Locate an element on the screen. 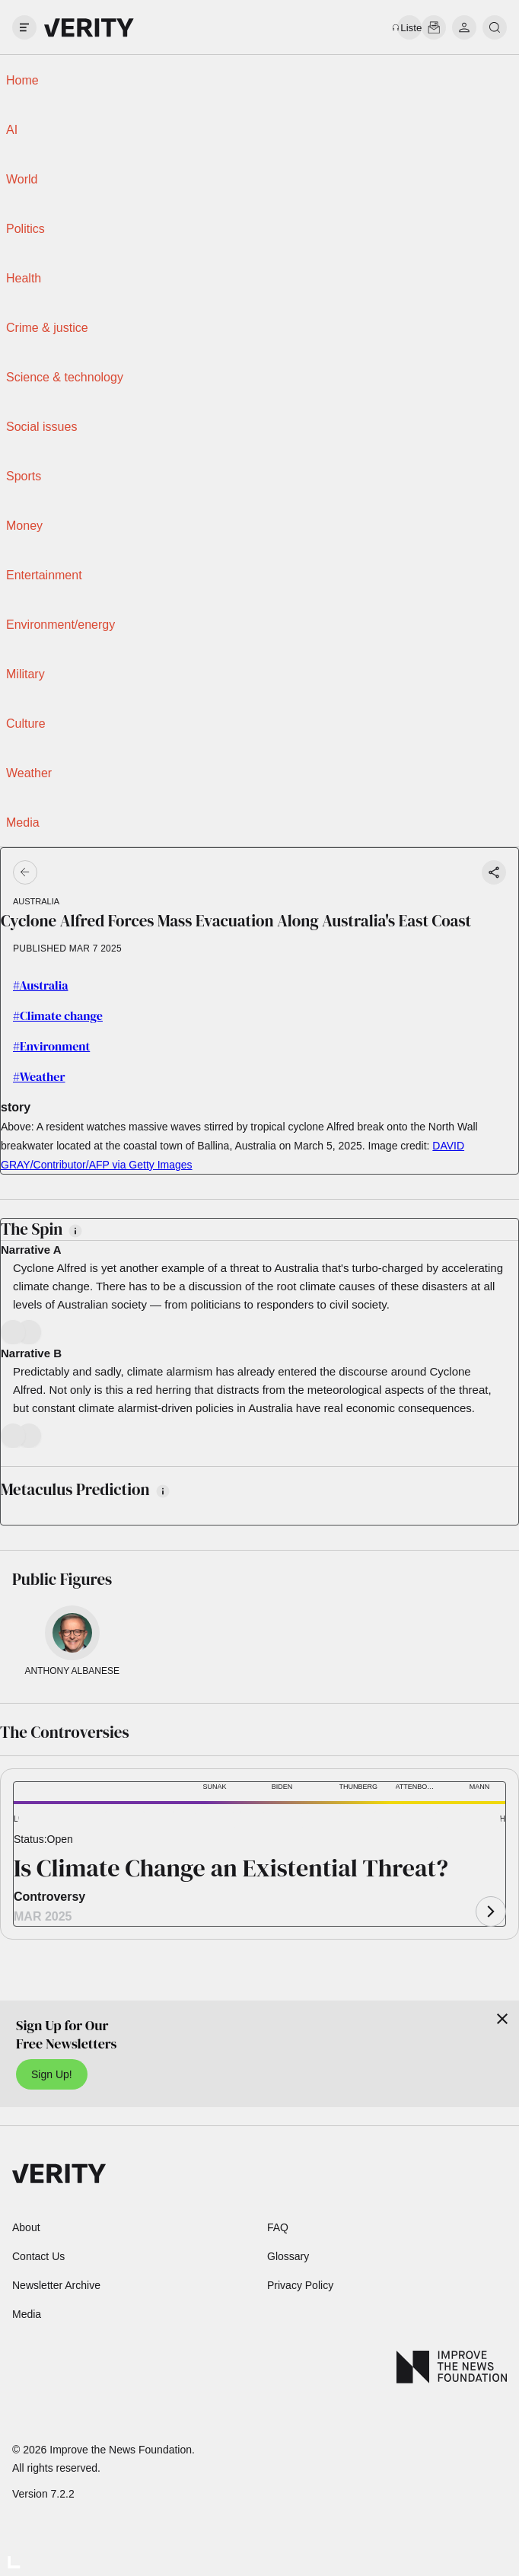  [search] is located at coordinates (494, 27).